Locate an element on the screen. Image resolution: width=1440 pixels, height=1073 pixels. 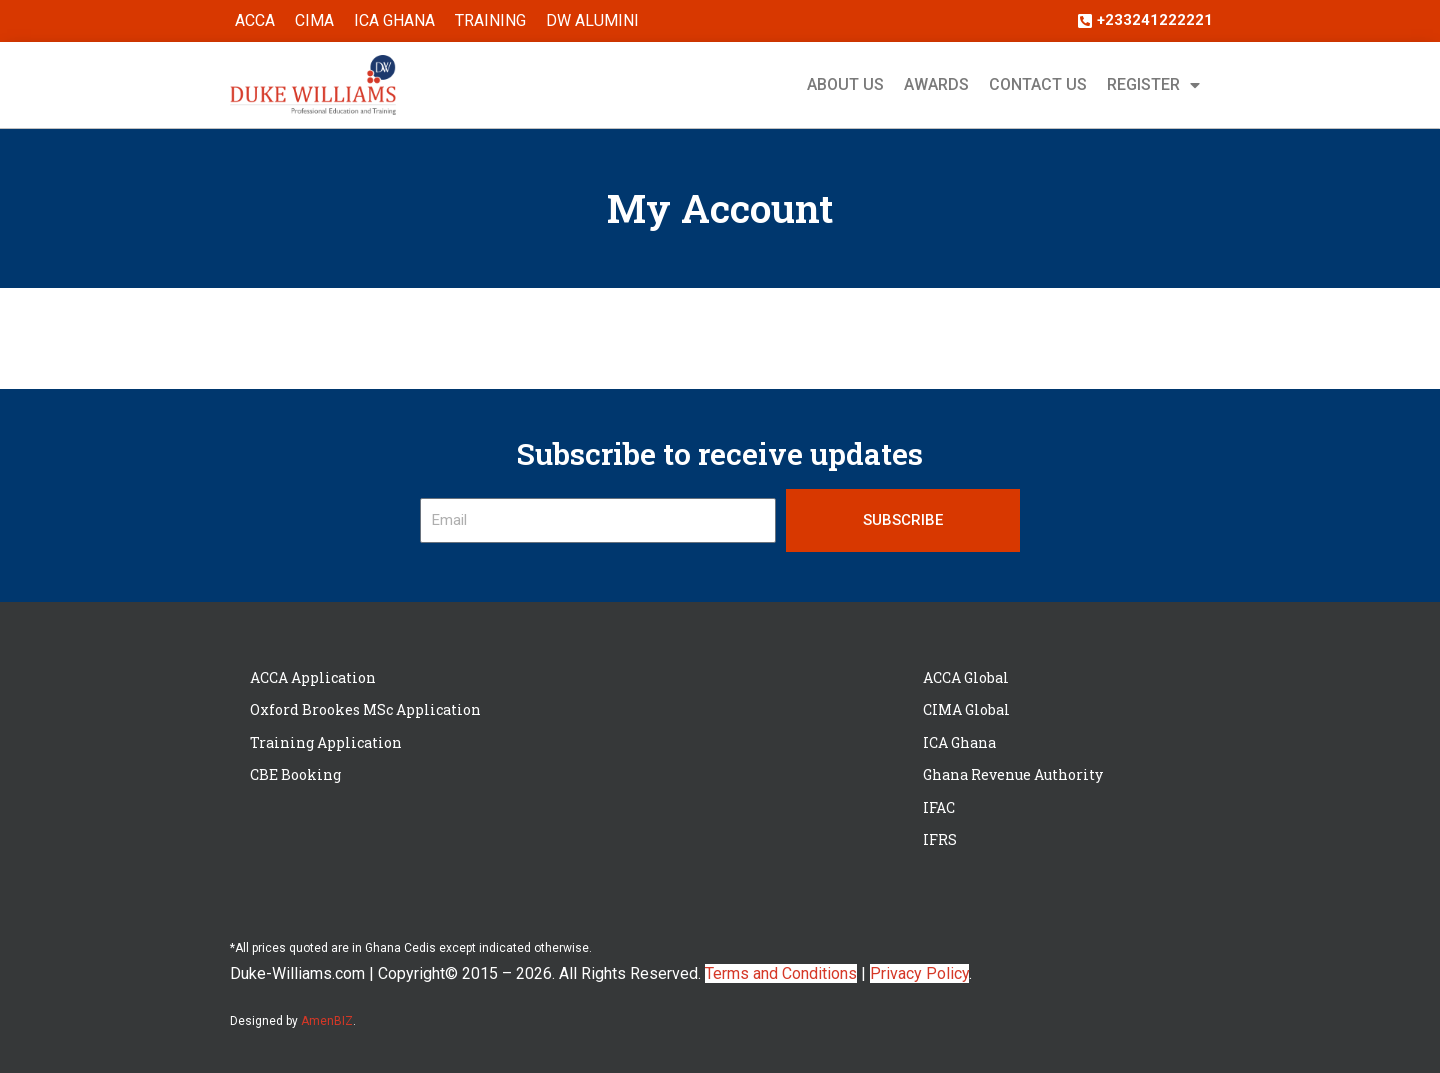
Terms and Conditions is located at coordinates (781, 973).